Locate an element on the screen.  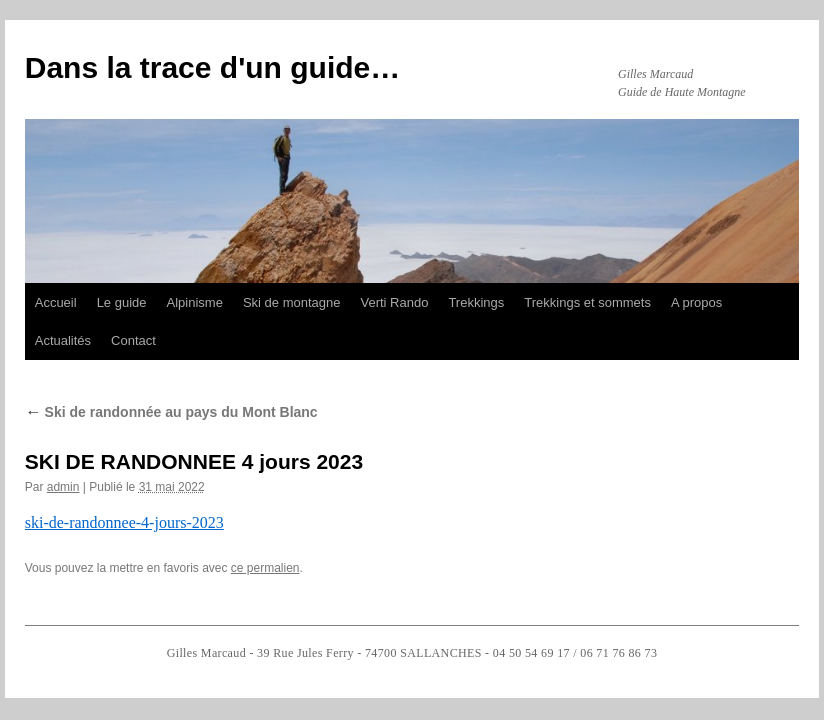
Trekkings et sommets is located at coordinates (587, 302).